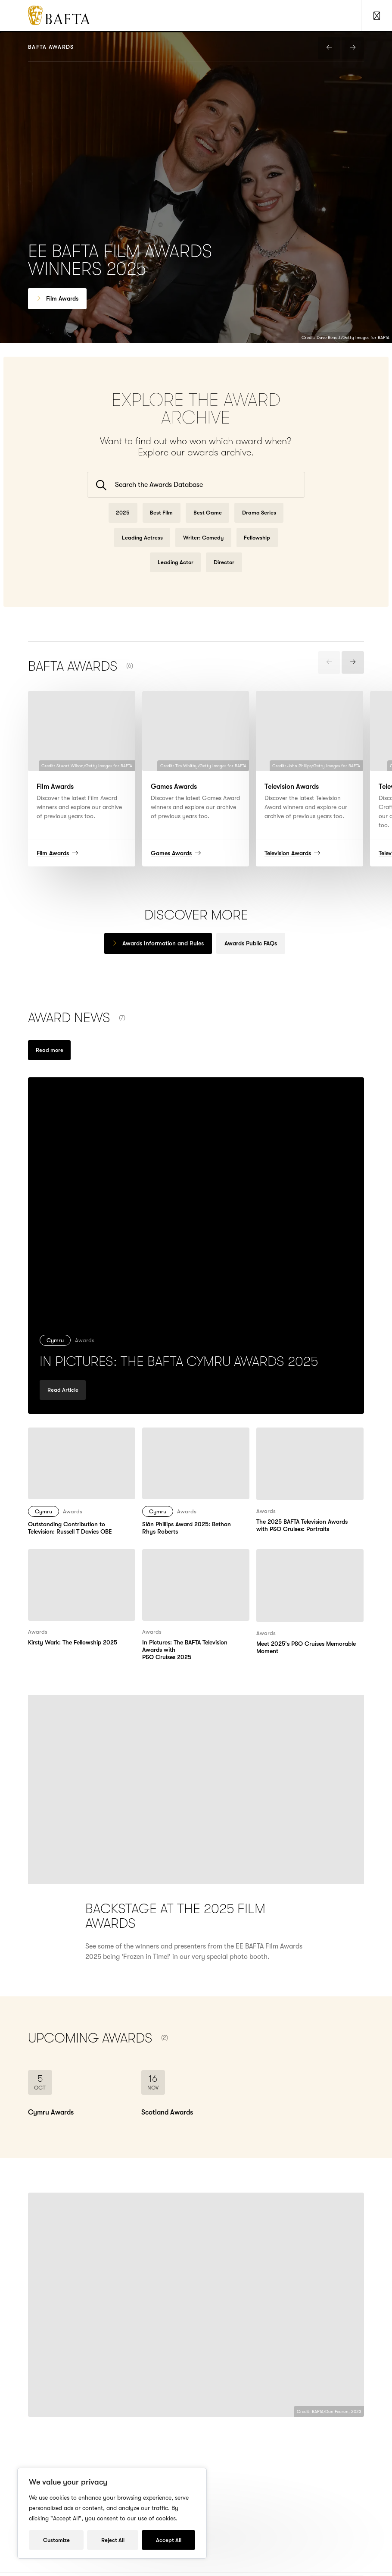  What do you see at coordinates (161, 524) in the screenshot?
I see `Best Film` at bounding box center [161, 524].